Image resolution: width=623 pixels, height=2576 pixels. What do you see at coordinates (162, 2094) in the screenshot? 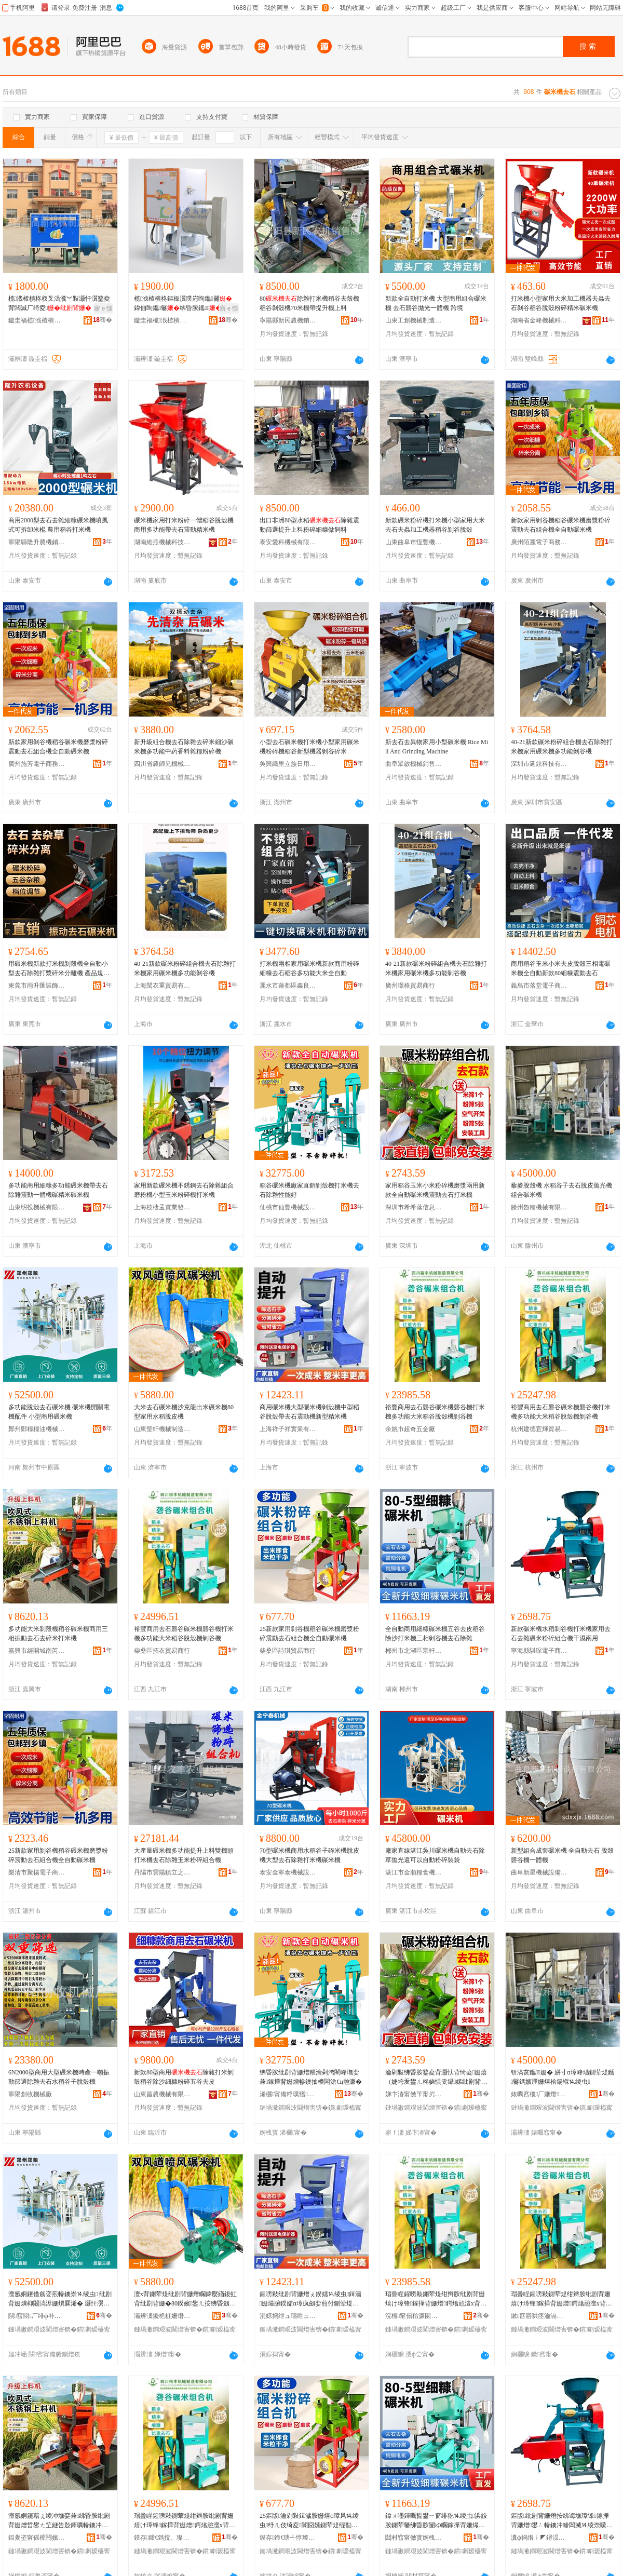
I see `山東昌農機械有限公司` at bounding box center [162, 2094].